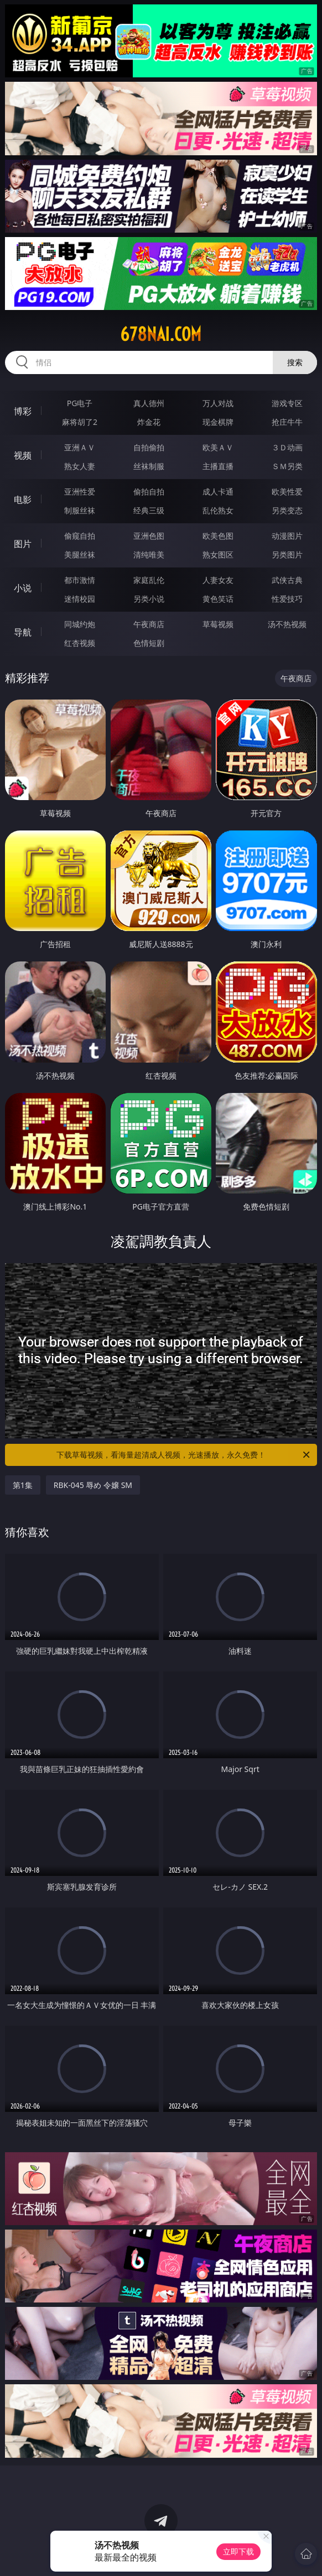  I want to click on 家庭乱伦, so click(148, 580).